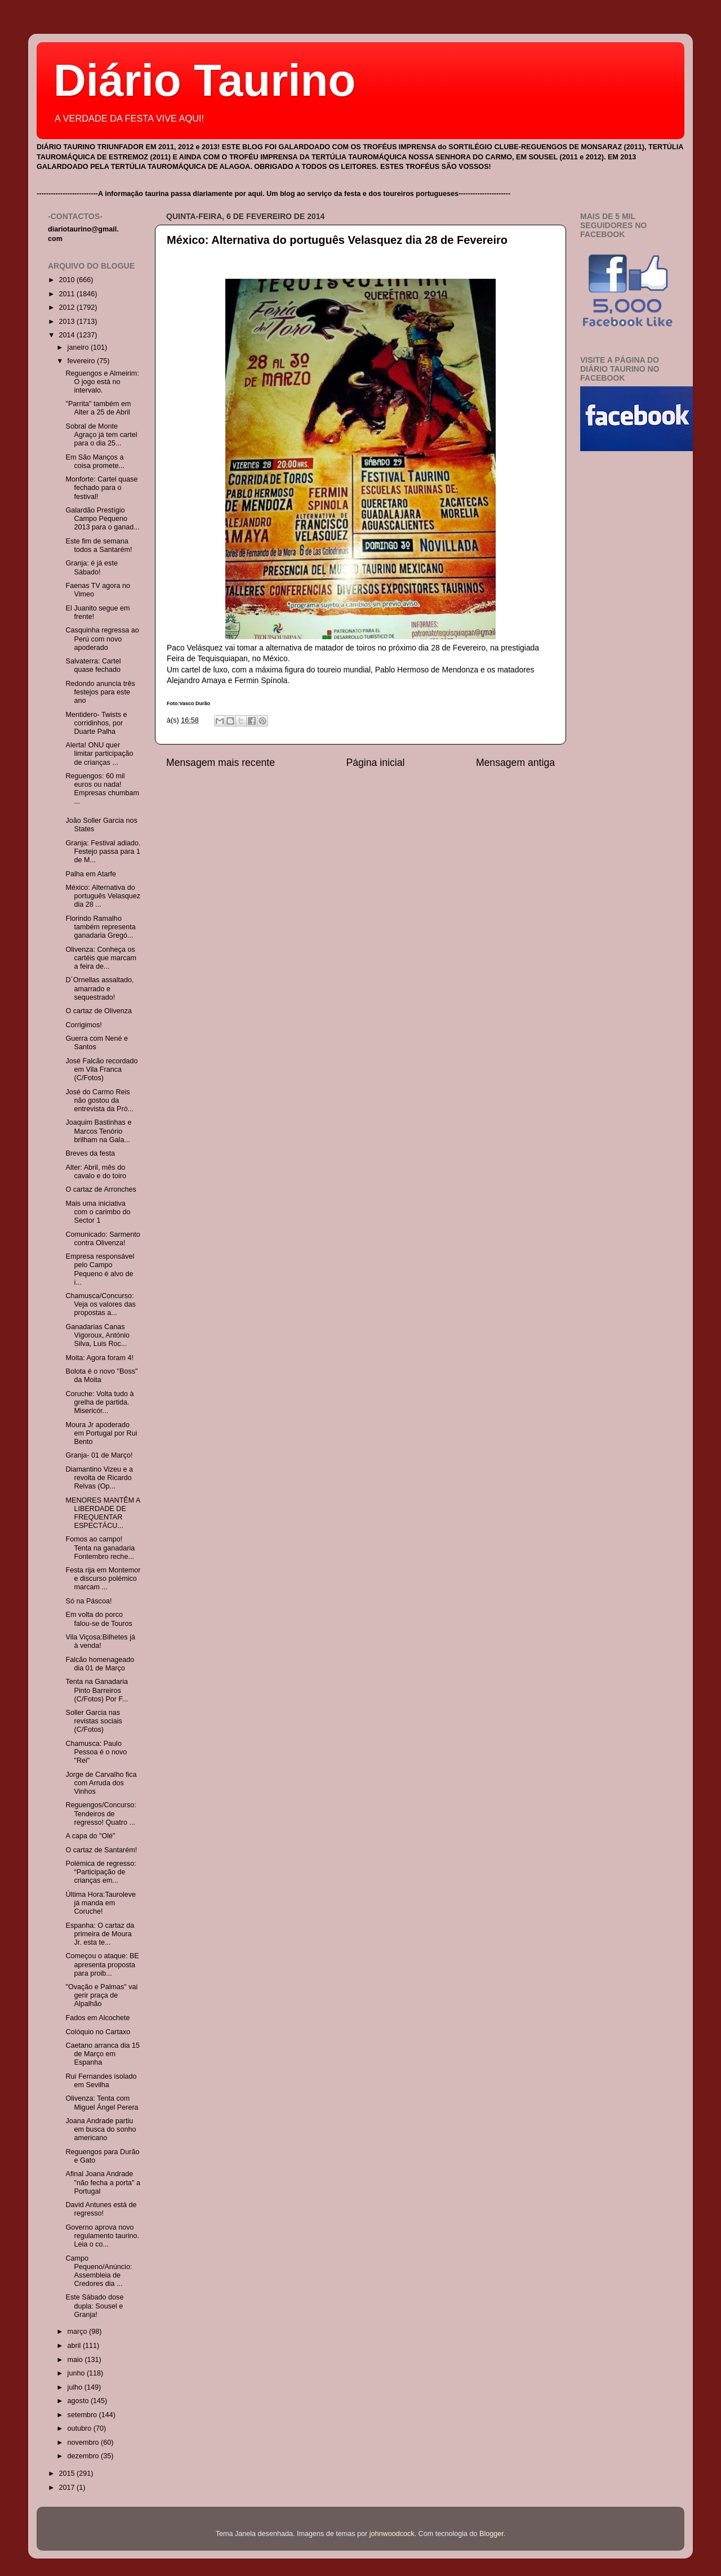 Image resolution: width=721 pixels, height=2576 pixels. I want to click on Espanha: O cartaz da primeira de Moura Jr. esta te..., so click(99, 1934).